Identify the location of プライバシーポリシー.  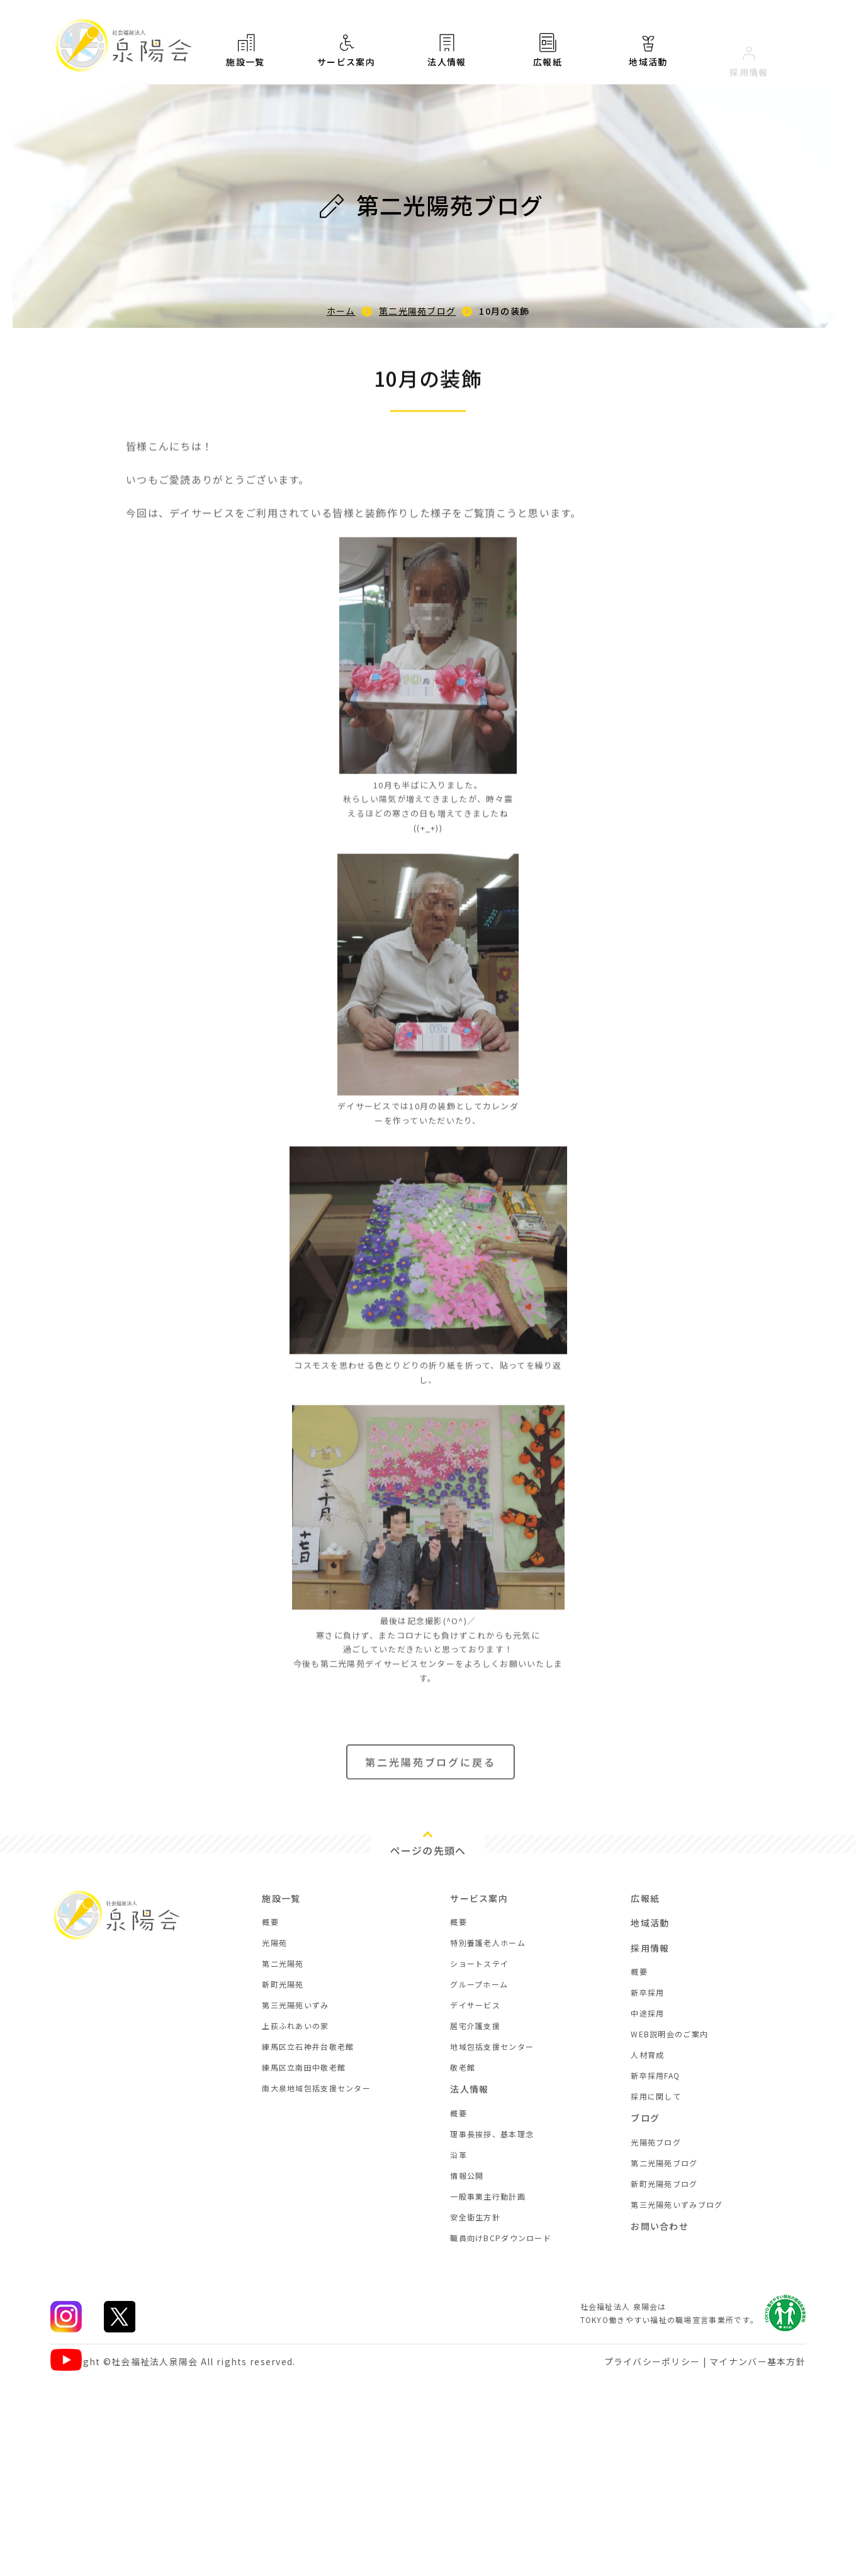
(652, 2361).